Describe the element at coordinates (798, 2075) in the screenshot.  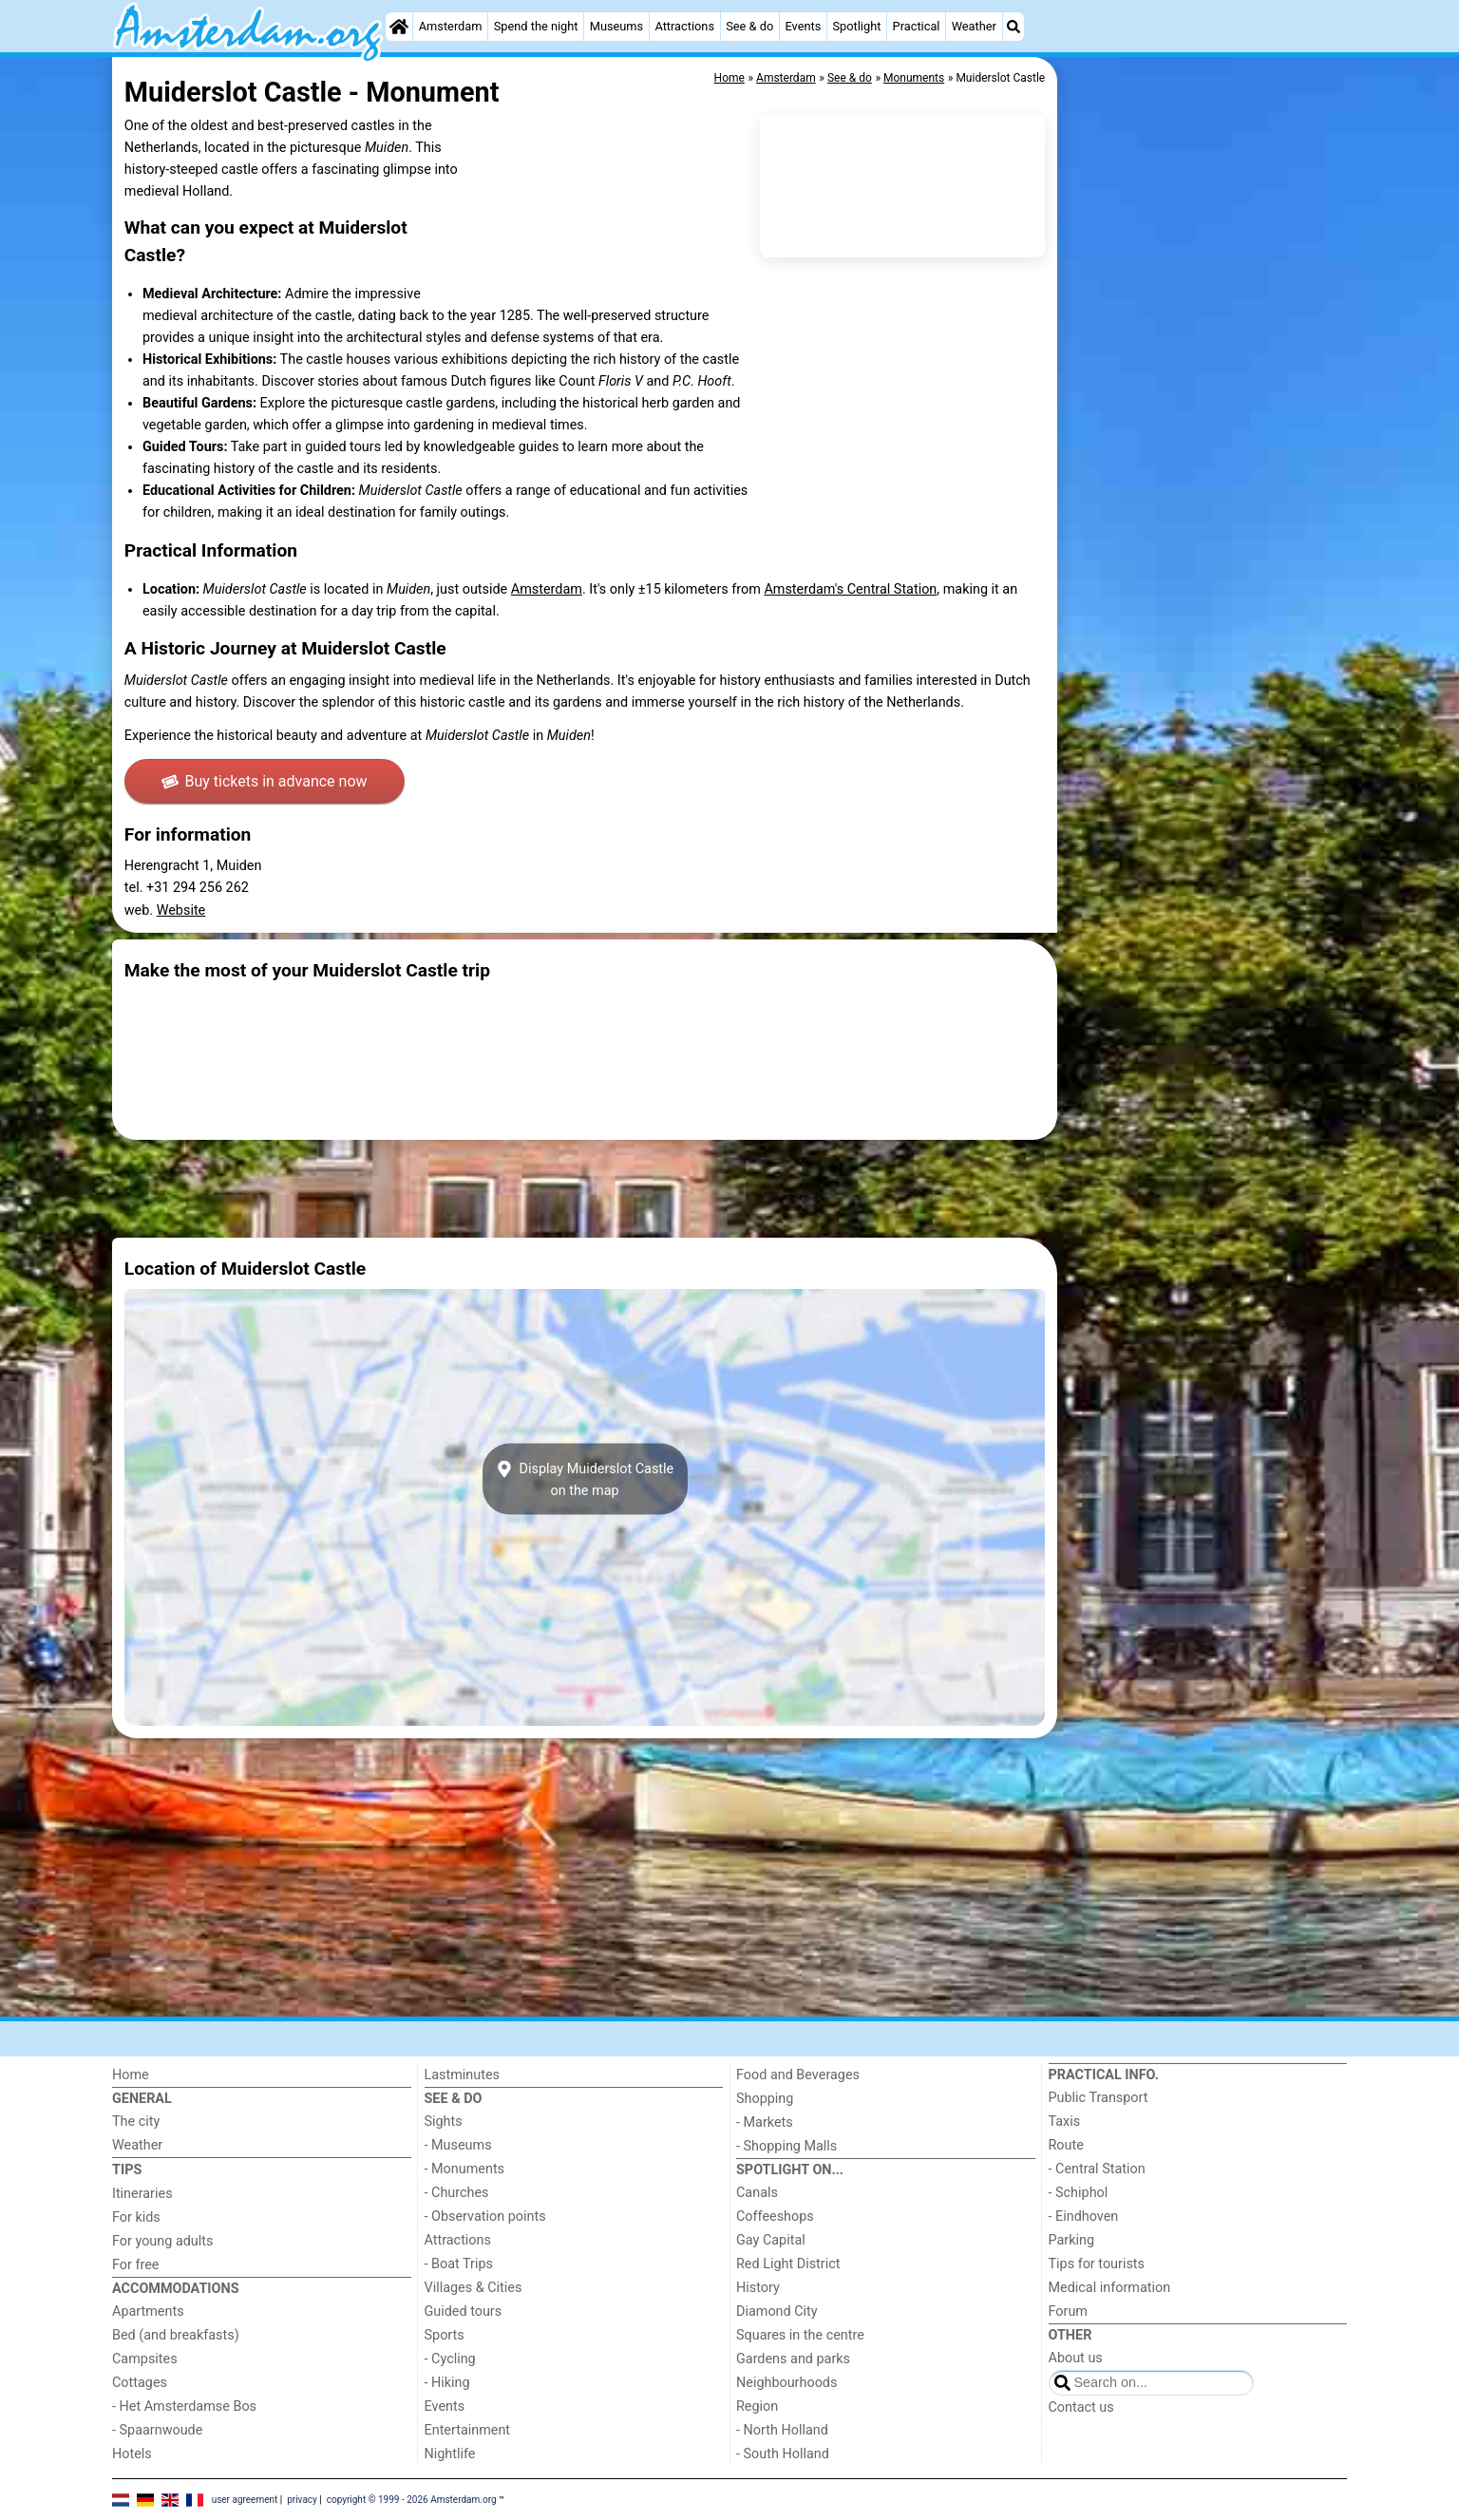
I see `Food and Beverages` at that location.